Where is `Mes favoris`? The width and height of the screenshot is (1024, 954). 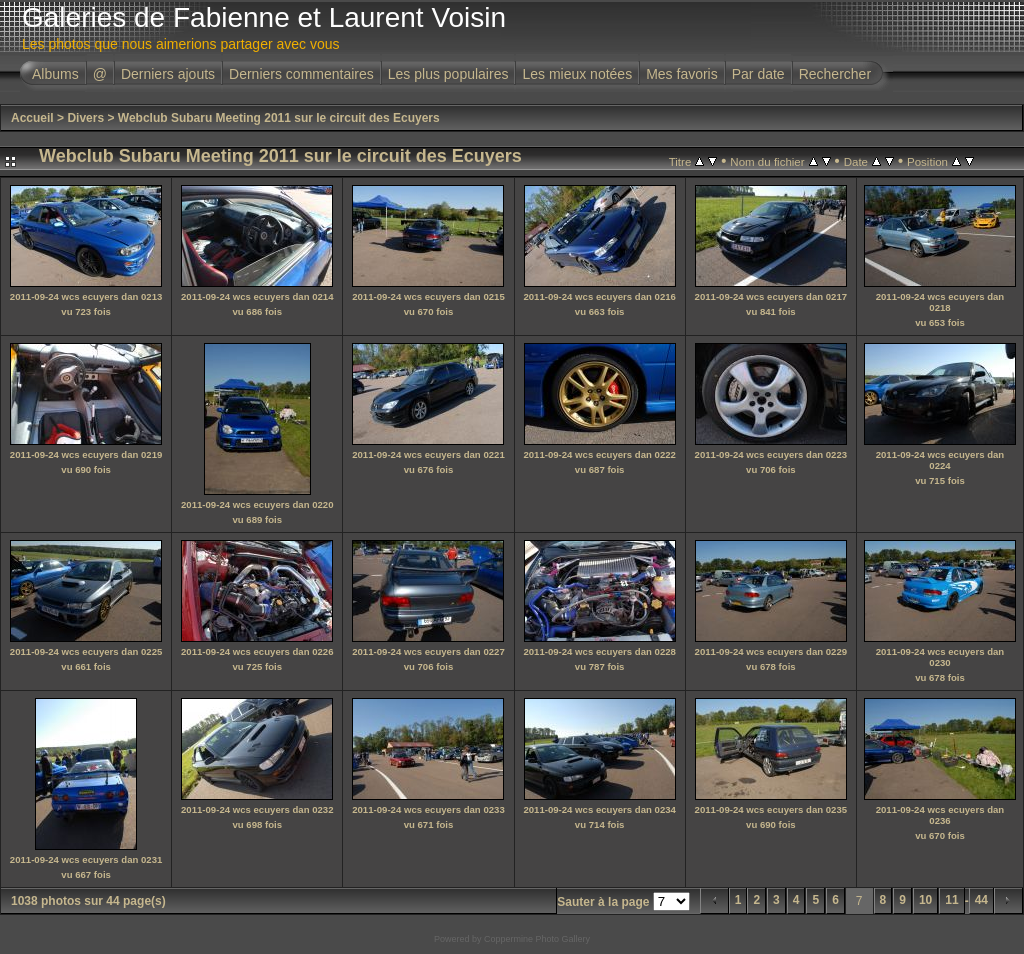 Mes favoris is located at coordinates (682, 74).